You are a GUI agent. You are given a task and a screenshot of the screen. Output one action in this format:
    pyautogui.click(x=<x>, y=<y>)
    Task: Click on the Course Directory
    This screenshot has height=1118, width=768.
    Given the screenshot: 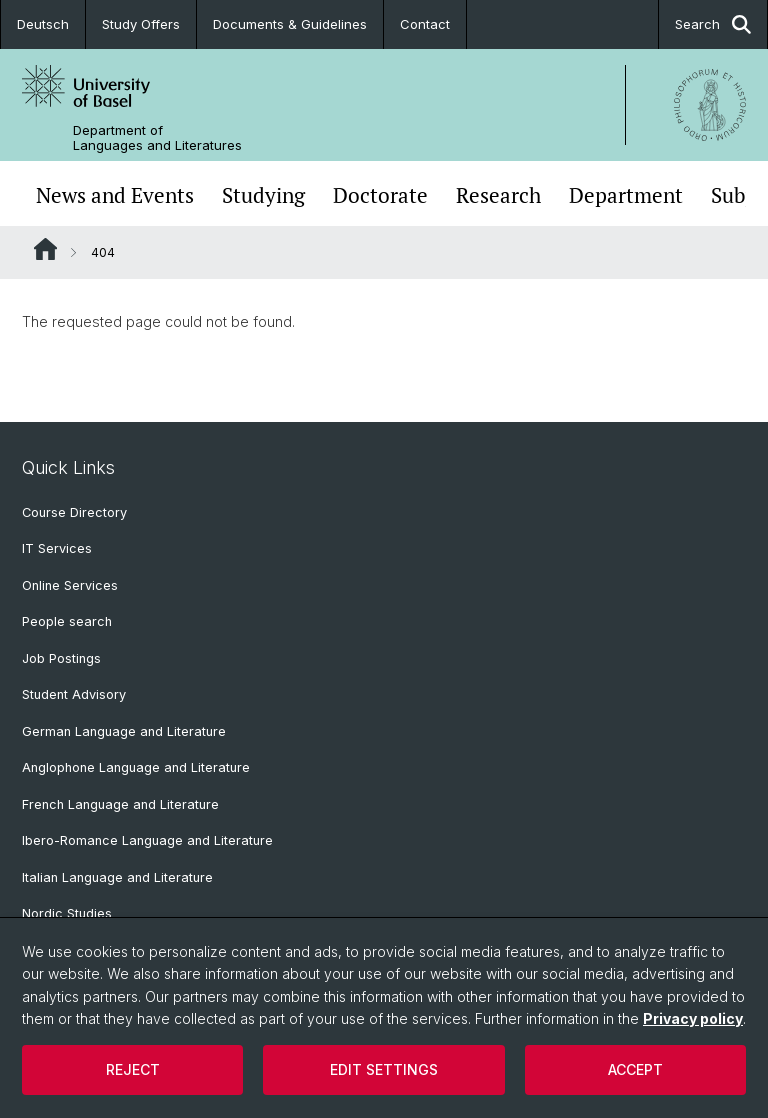 What is the action you would take?
    pyautogui.click(x=74, y=512)
    